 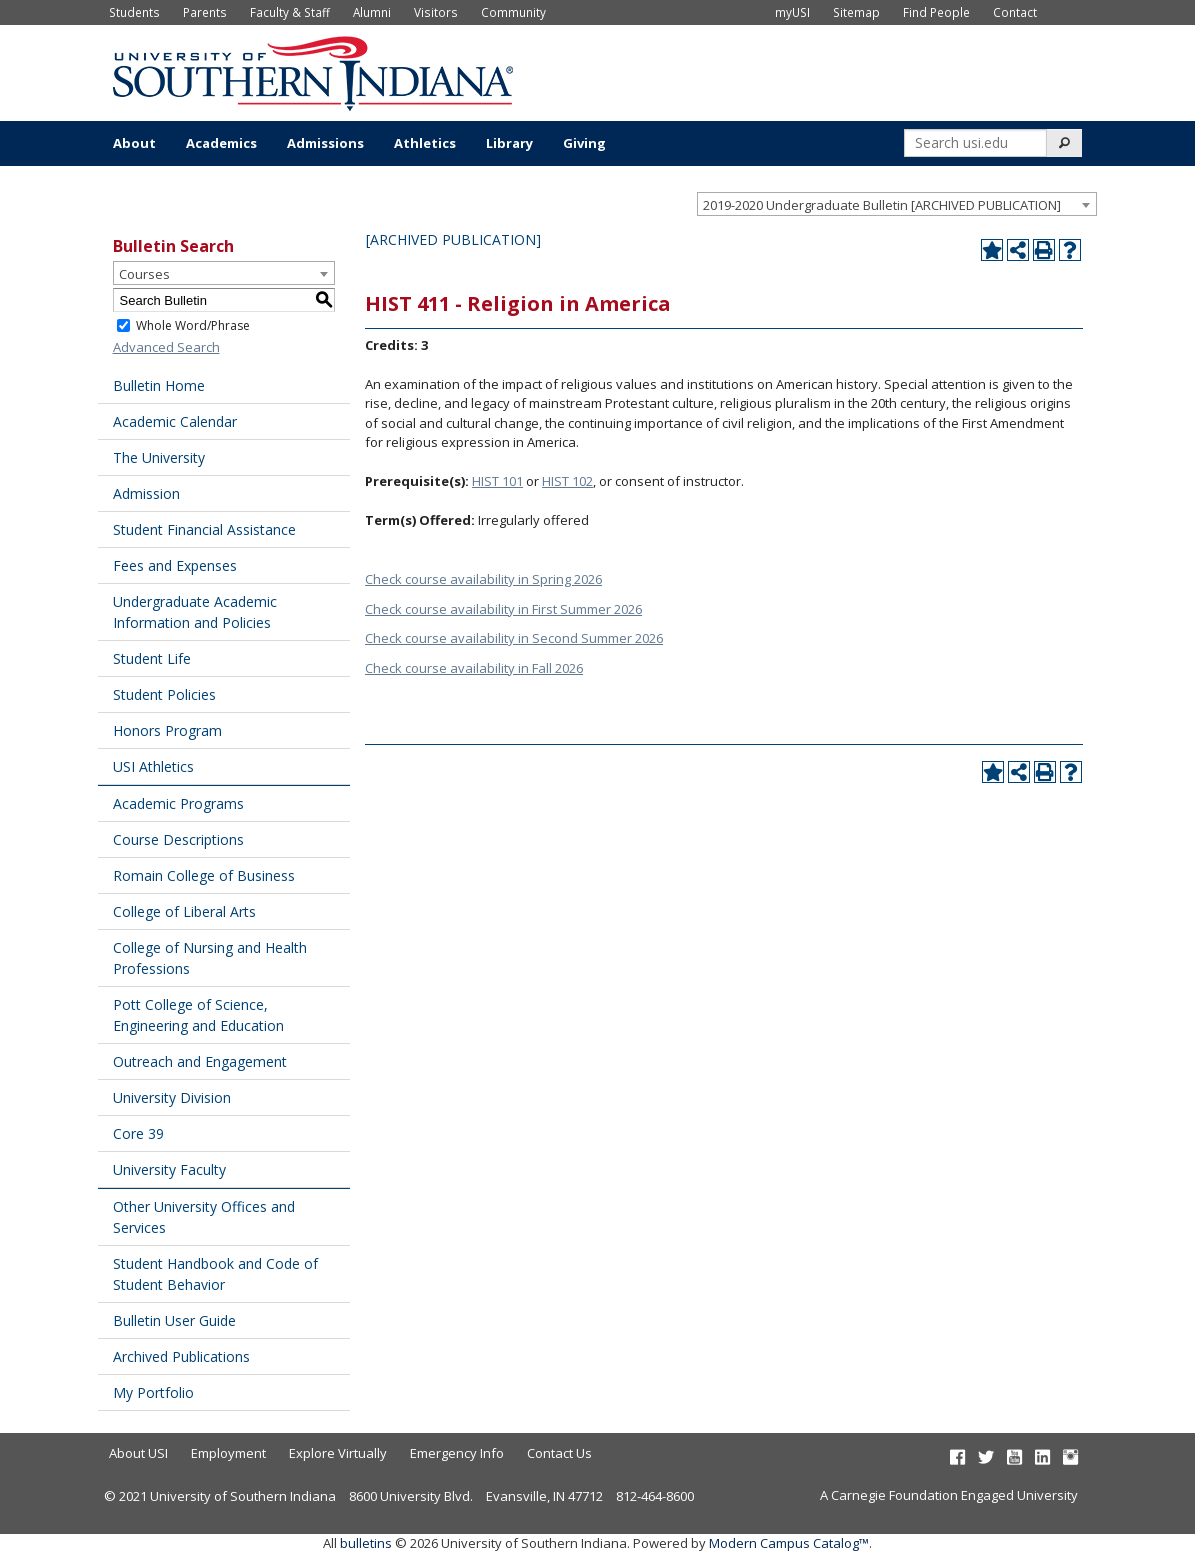 I want to click on Student Life, so click(x=152, y=658).